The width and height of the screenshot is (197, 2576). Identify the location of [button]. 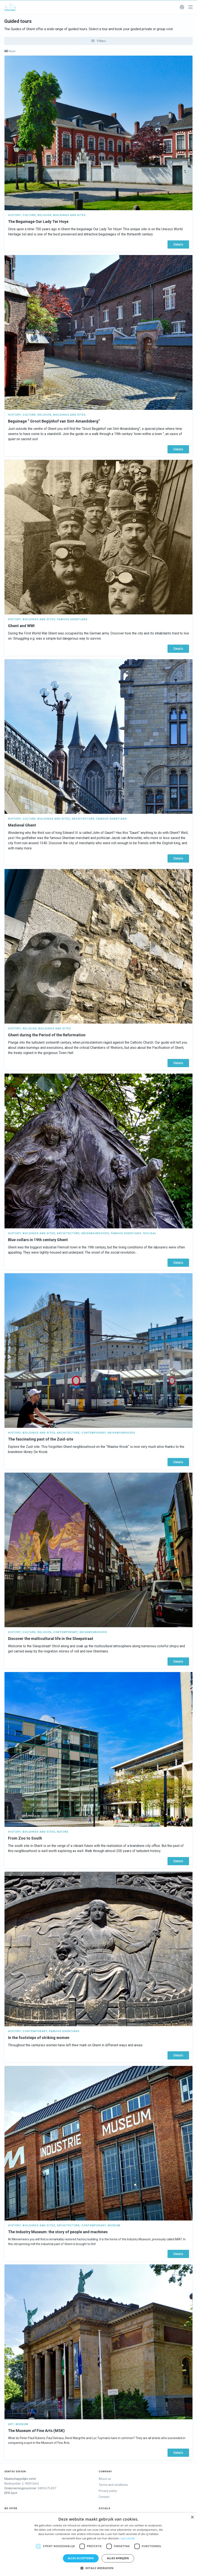
(98, 2568).